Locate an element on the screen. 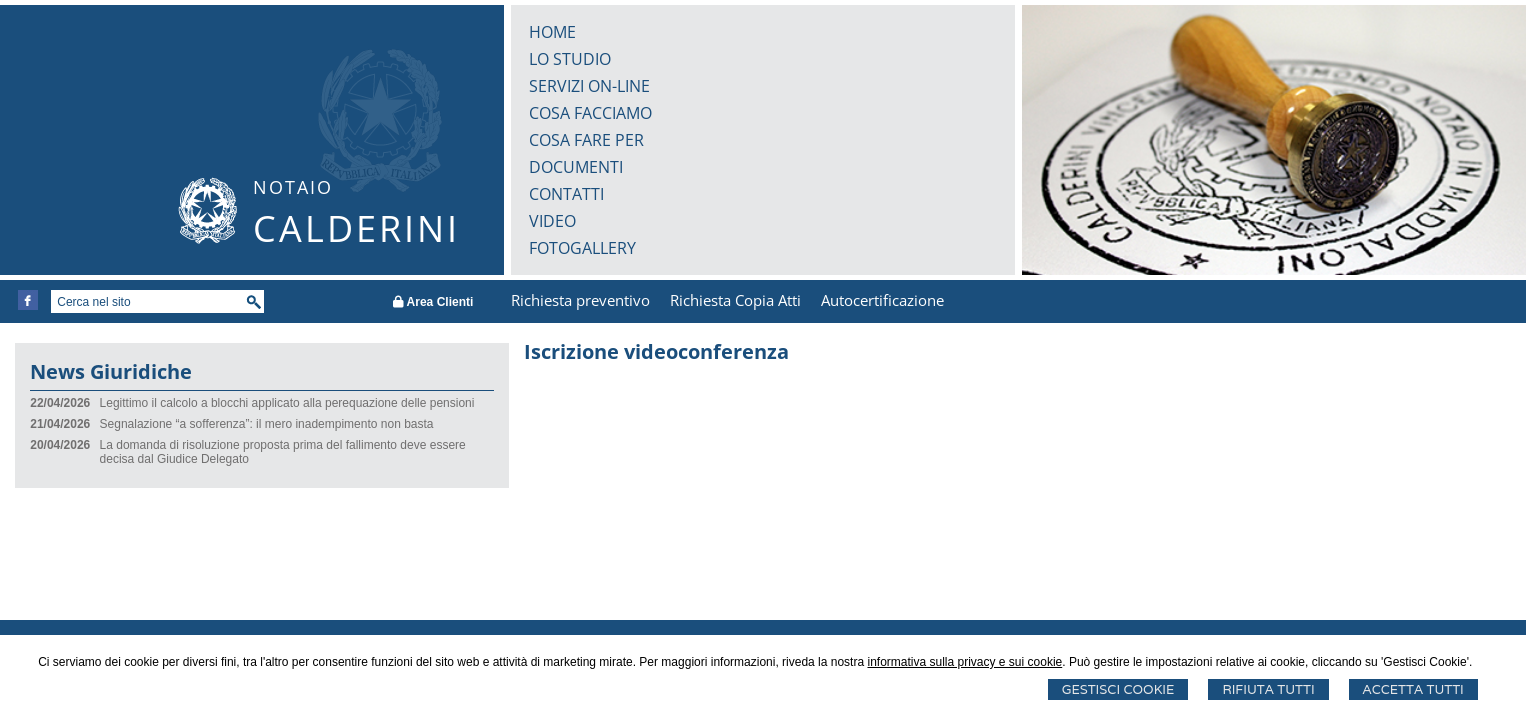 The height and width of the screenshot is (720, 1526). informativa sulla privacy e sui cookie is located at coordinates (964, 662).